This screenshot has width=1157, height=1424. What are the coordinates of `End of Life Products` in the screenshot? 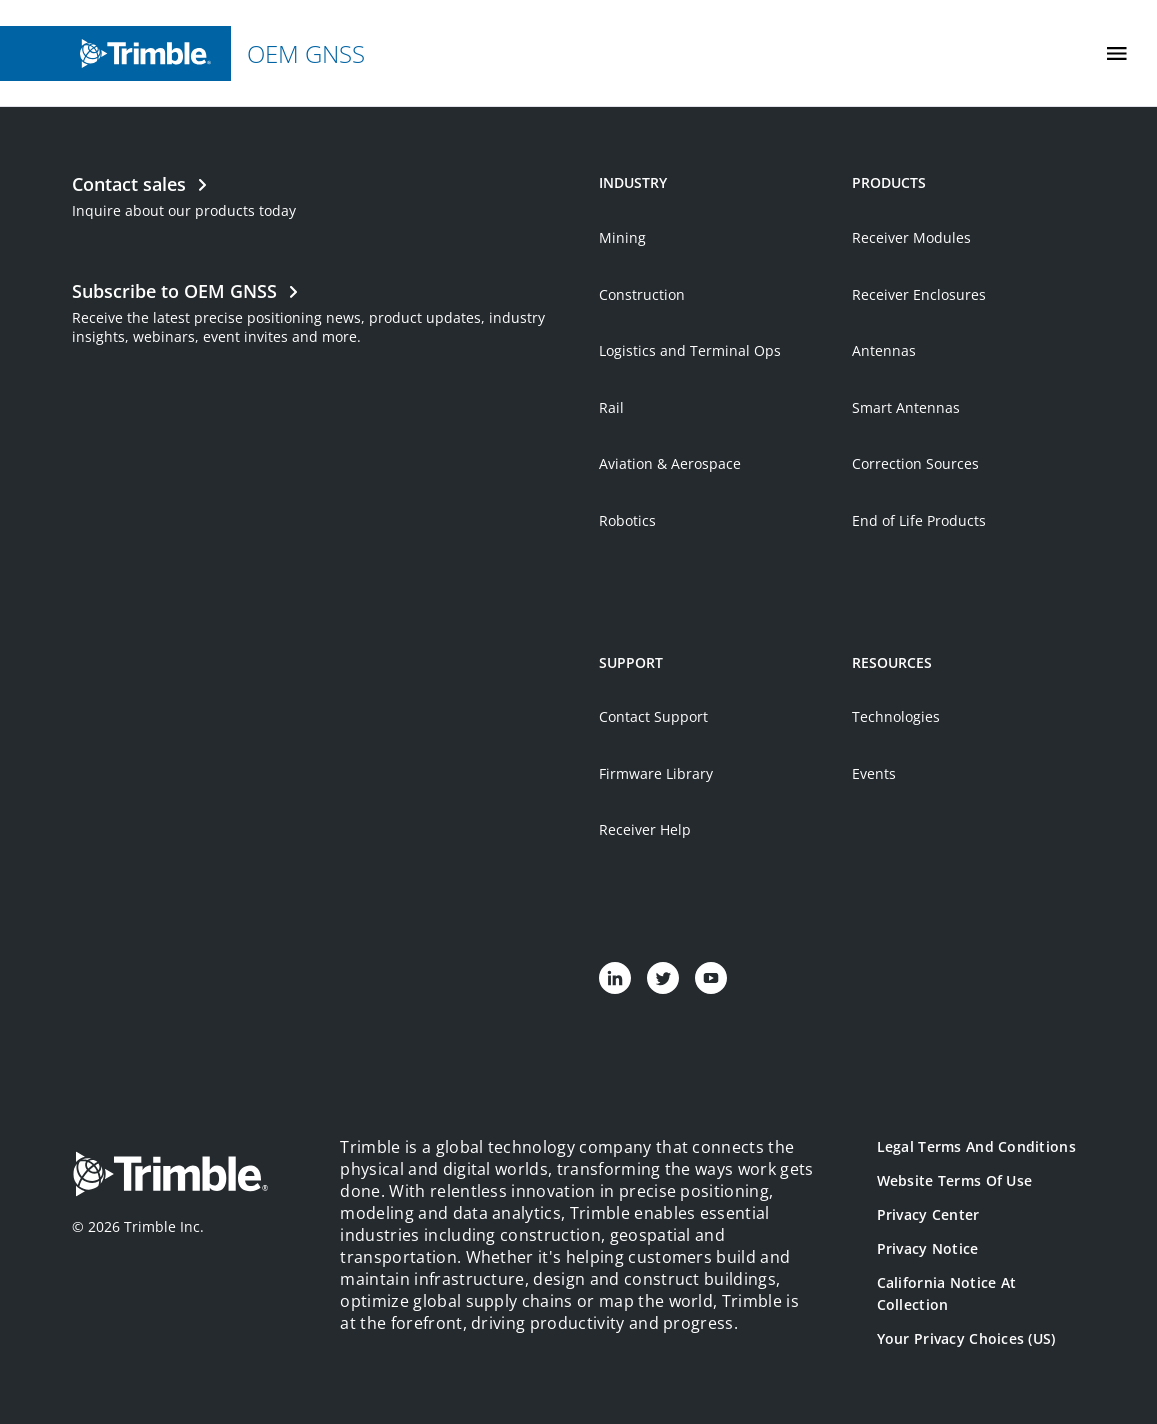 It's located at (919, 520).